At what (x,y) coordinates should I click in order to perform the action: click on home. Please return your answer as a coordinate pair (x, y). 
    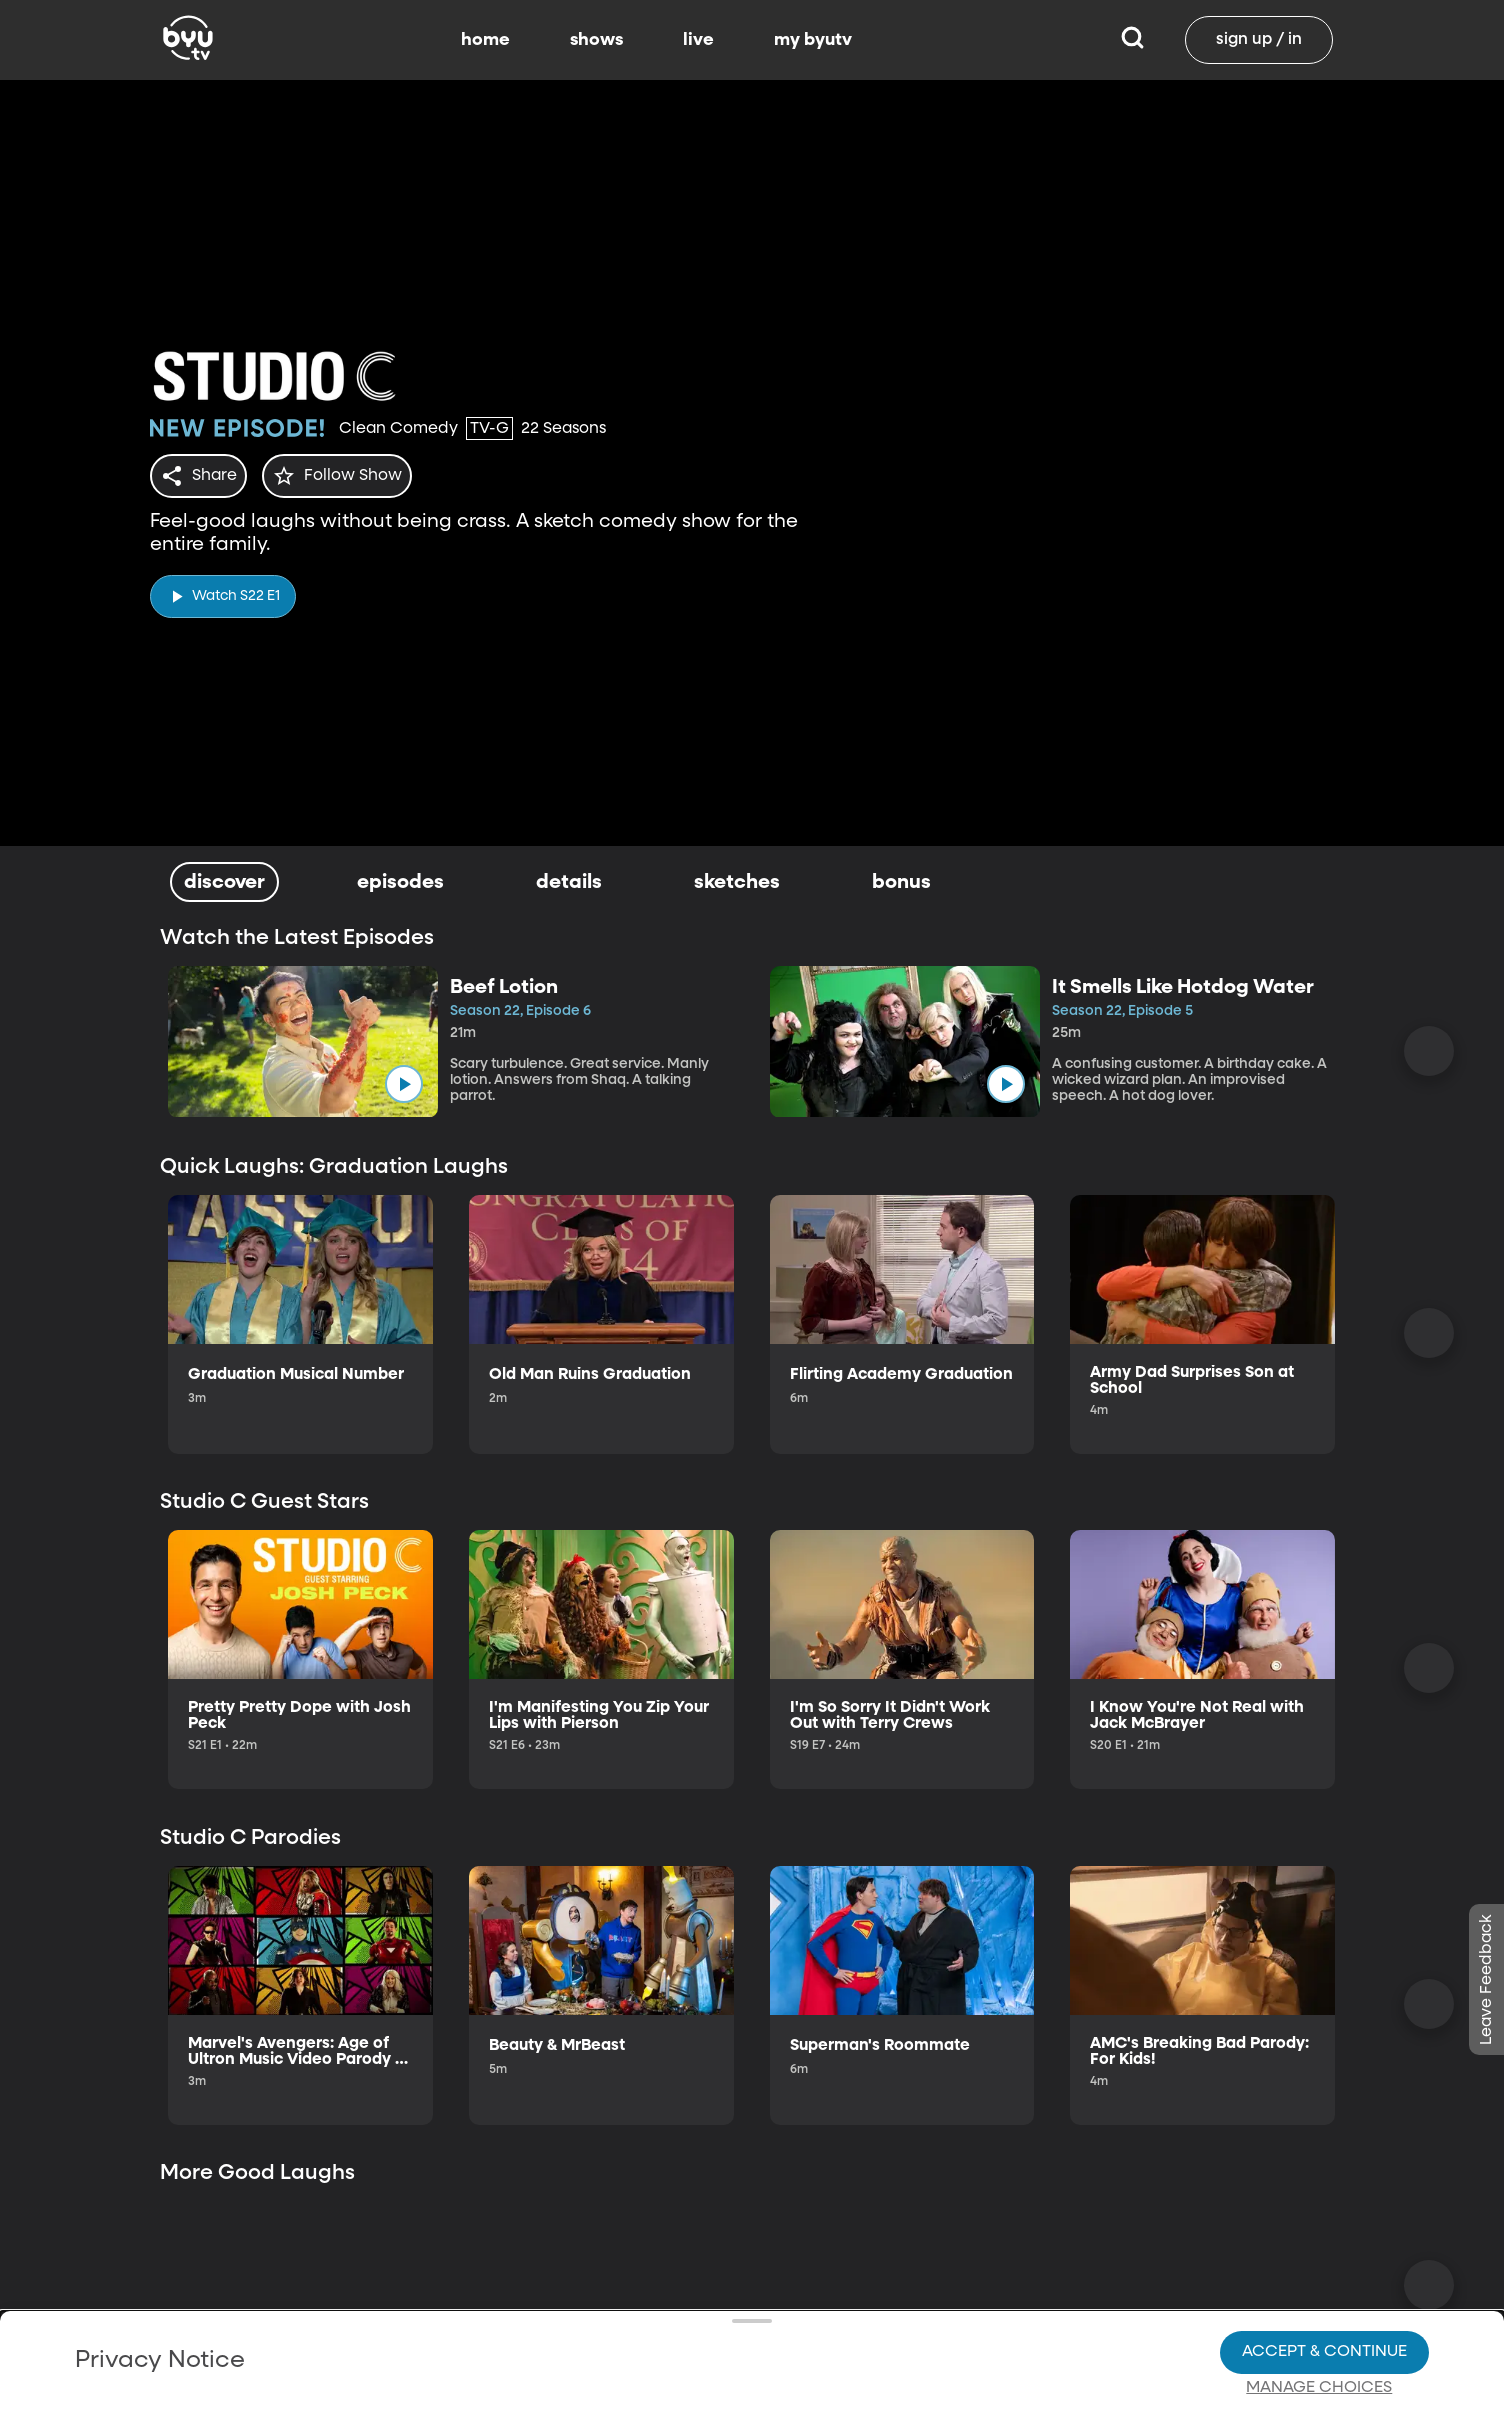
    Looking at the image, I should click on (485, 40).